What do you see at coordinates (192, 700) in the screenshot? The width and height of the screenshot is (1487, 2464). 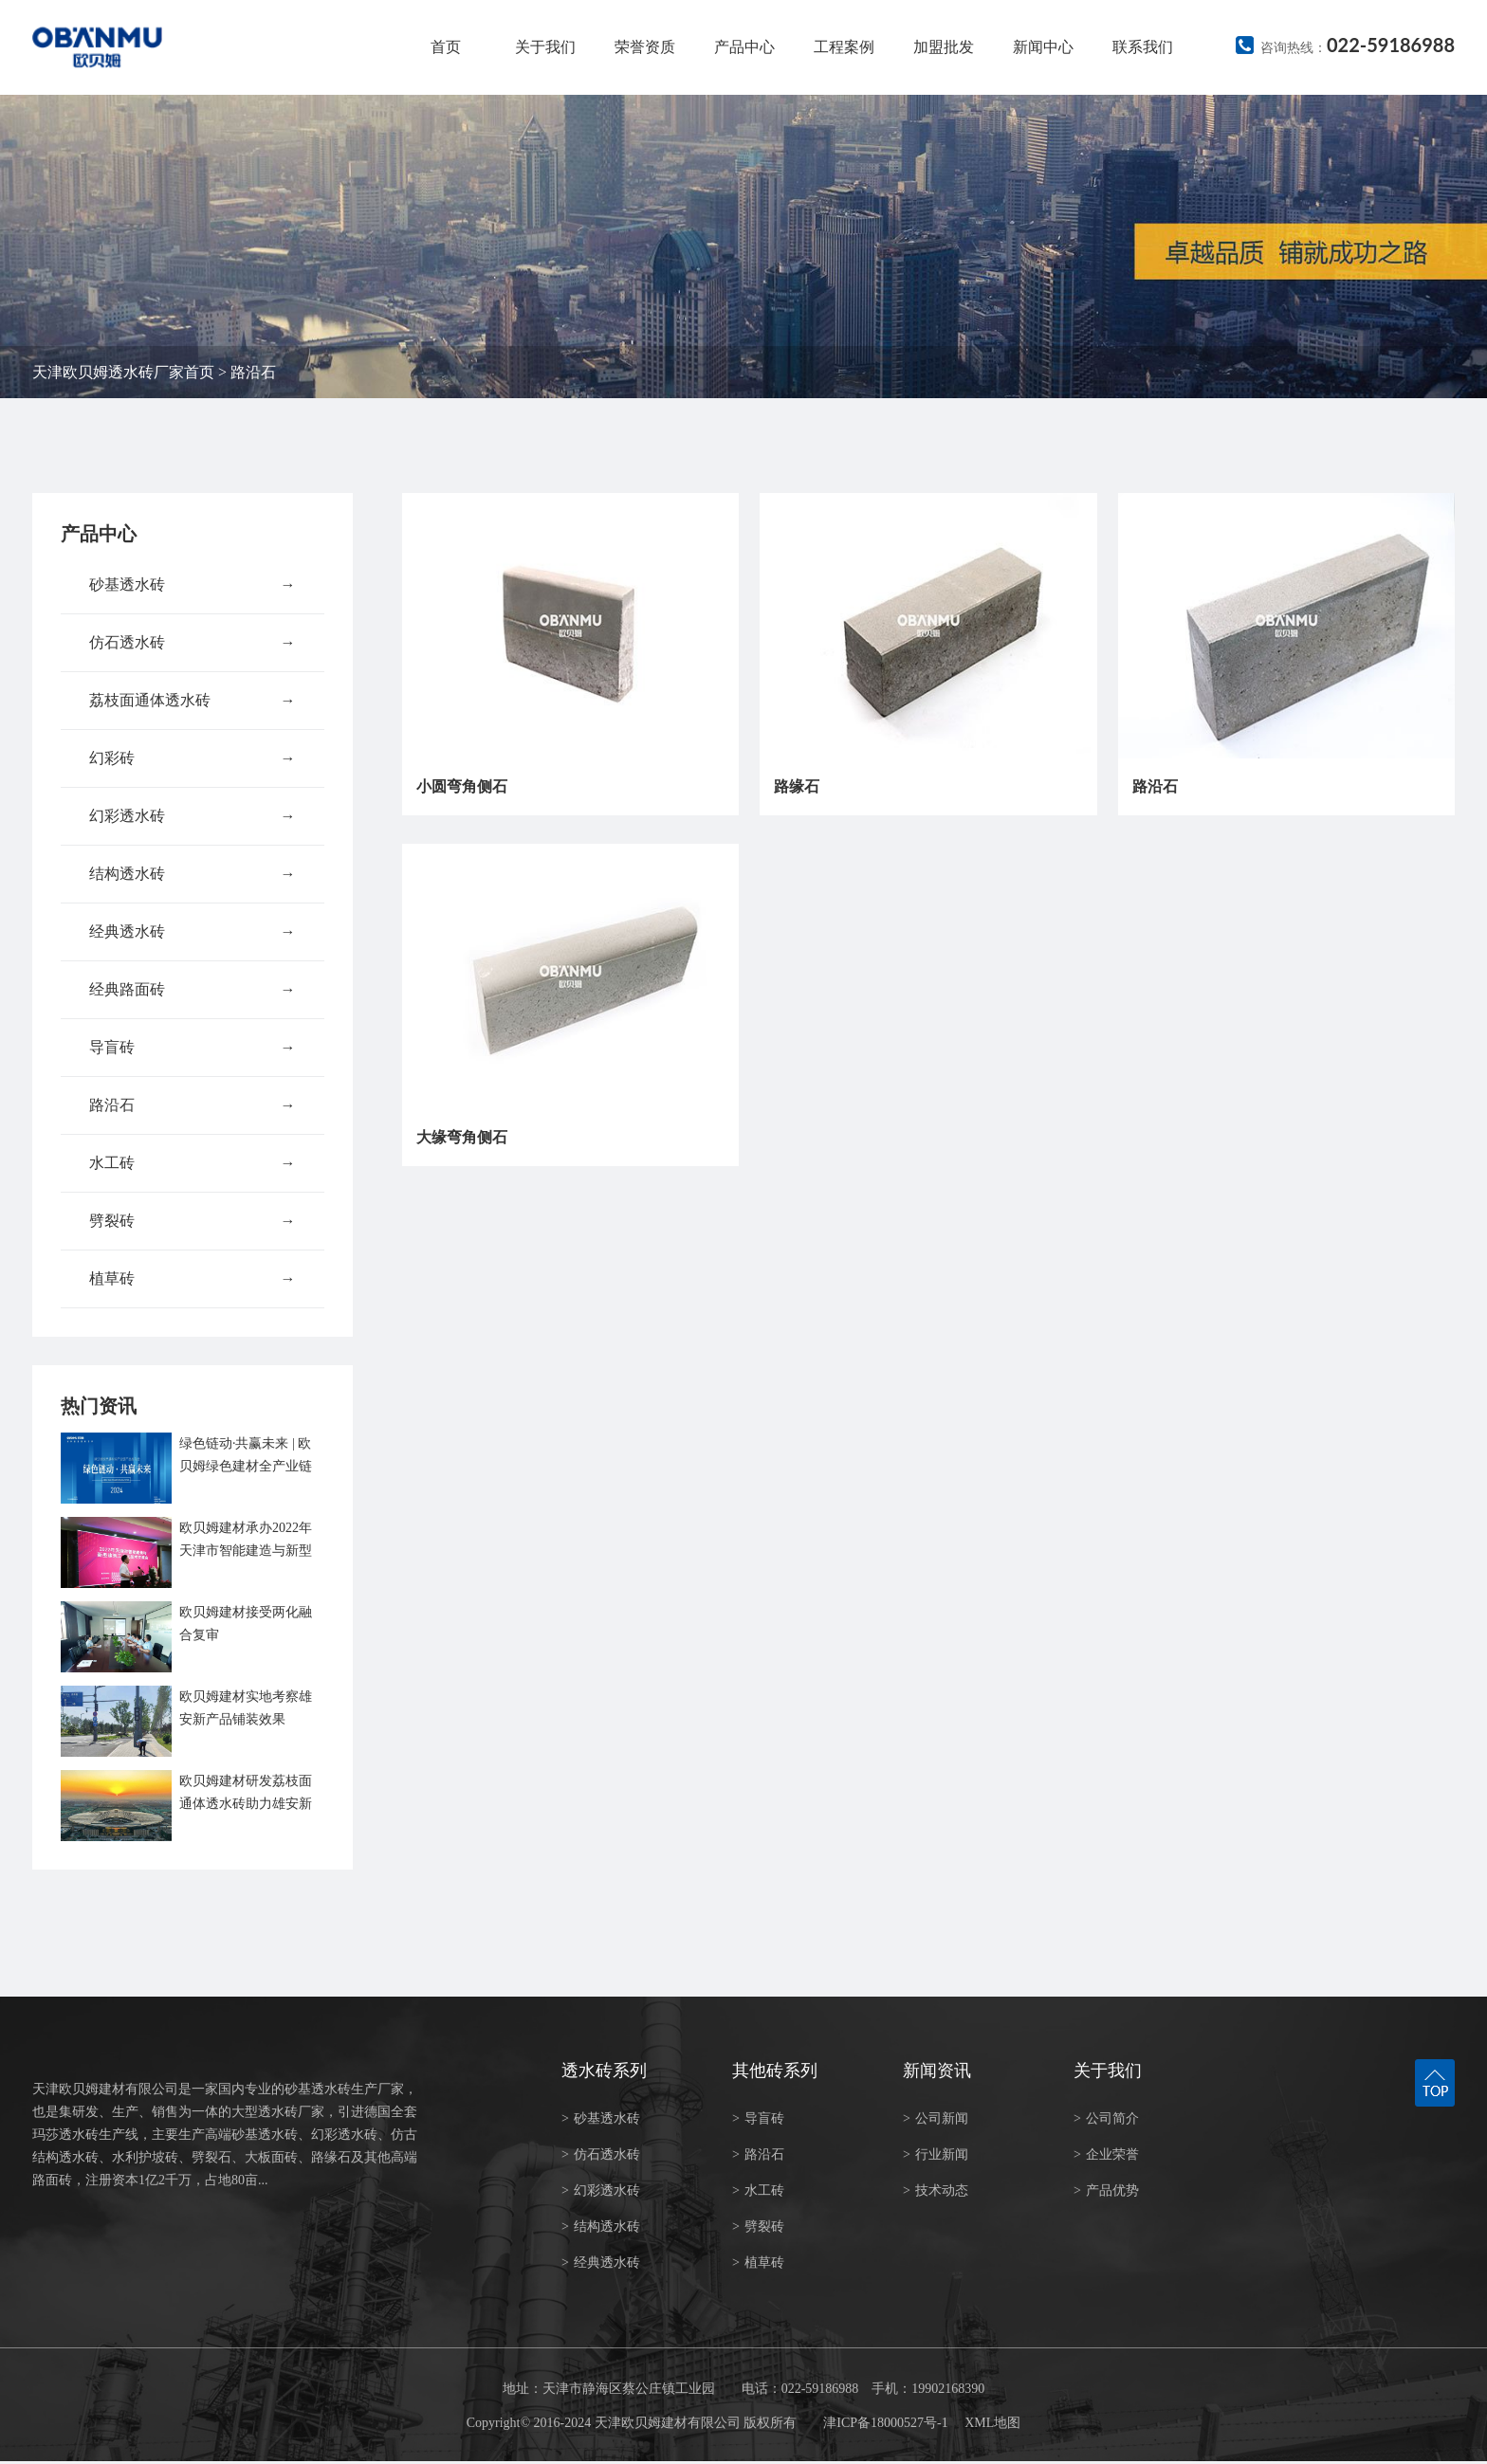 I see `荔枝面通体透水砖` at bounding box center [192, 700].